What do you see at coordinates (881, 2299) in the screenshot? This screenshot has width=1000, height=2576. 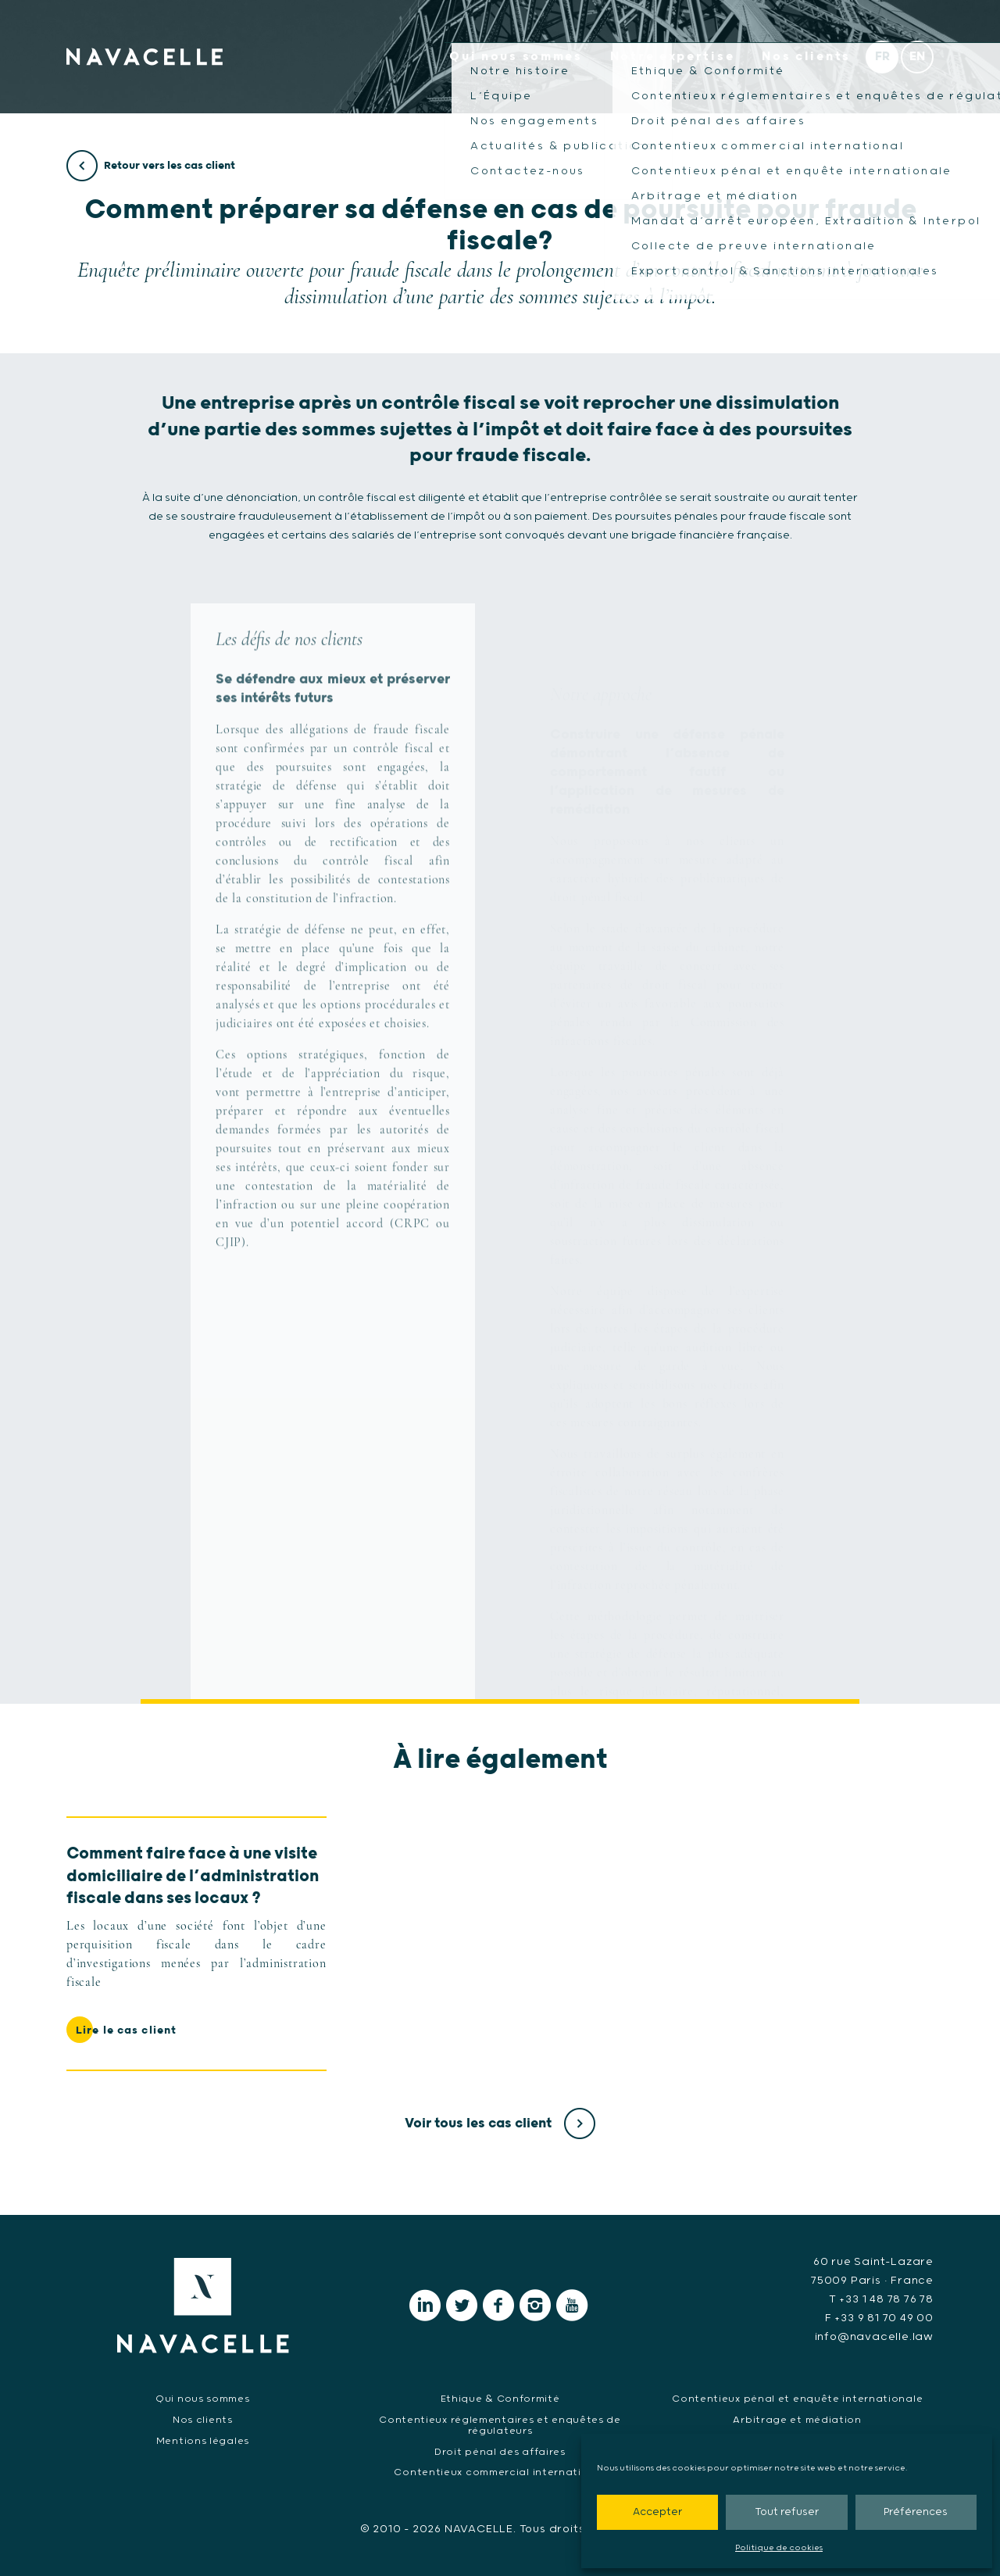 I see `T +33 1 48 78 76 78` at bounding box center [881, 2299].